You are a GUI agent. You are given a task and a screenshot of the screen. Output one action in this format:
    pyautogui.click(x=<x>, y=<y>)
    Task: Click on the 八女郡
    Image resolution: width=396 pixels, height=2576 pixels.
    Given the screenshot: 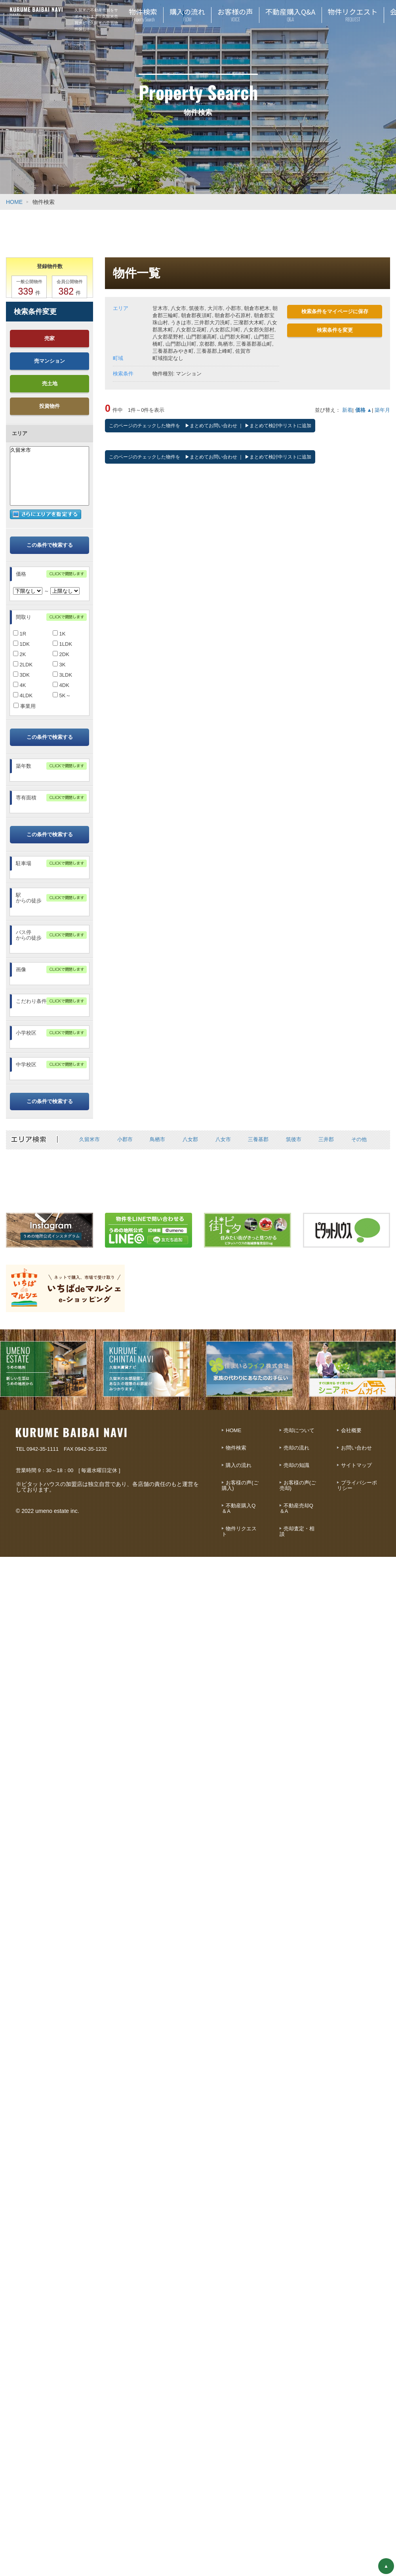 What is the action you would take?
    pyautogui.click(x=190, y=1139)
    